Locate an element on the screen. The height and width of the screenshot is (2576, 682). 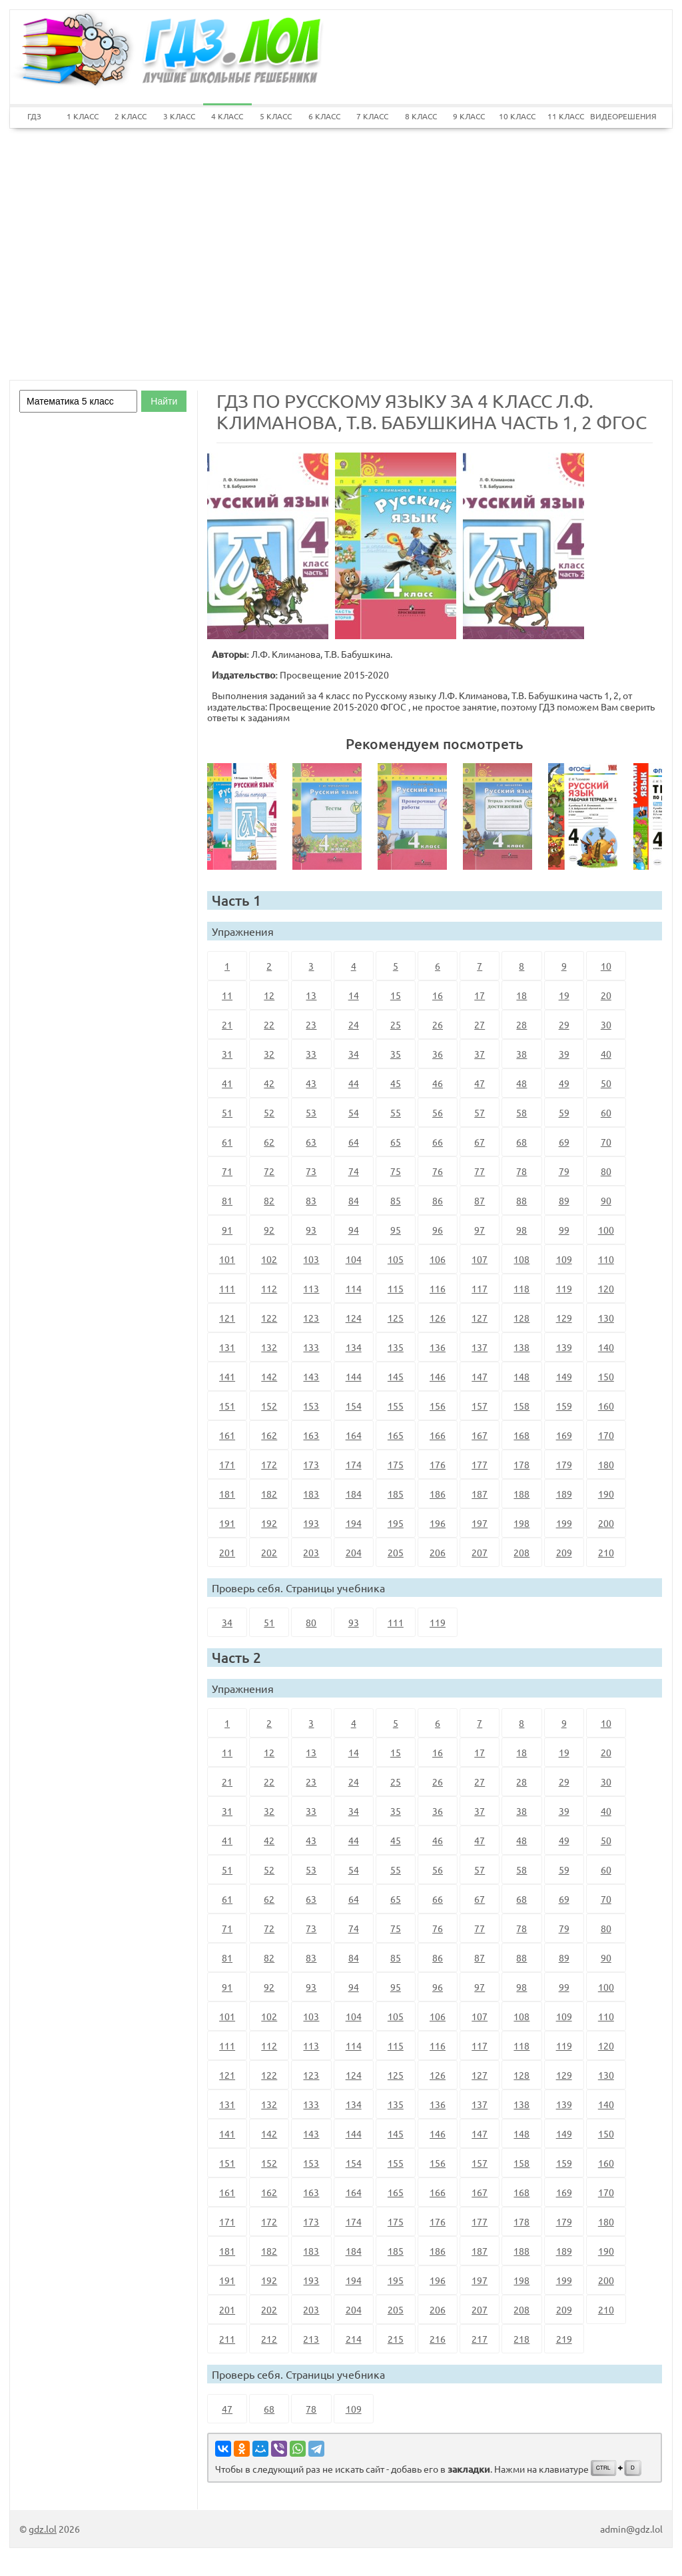
20 is located at coordinates (606, 995).